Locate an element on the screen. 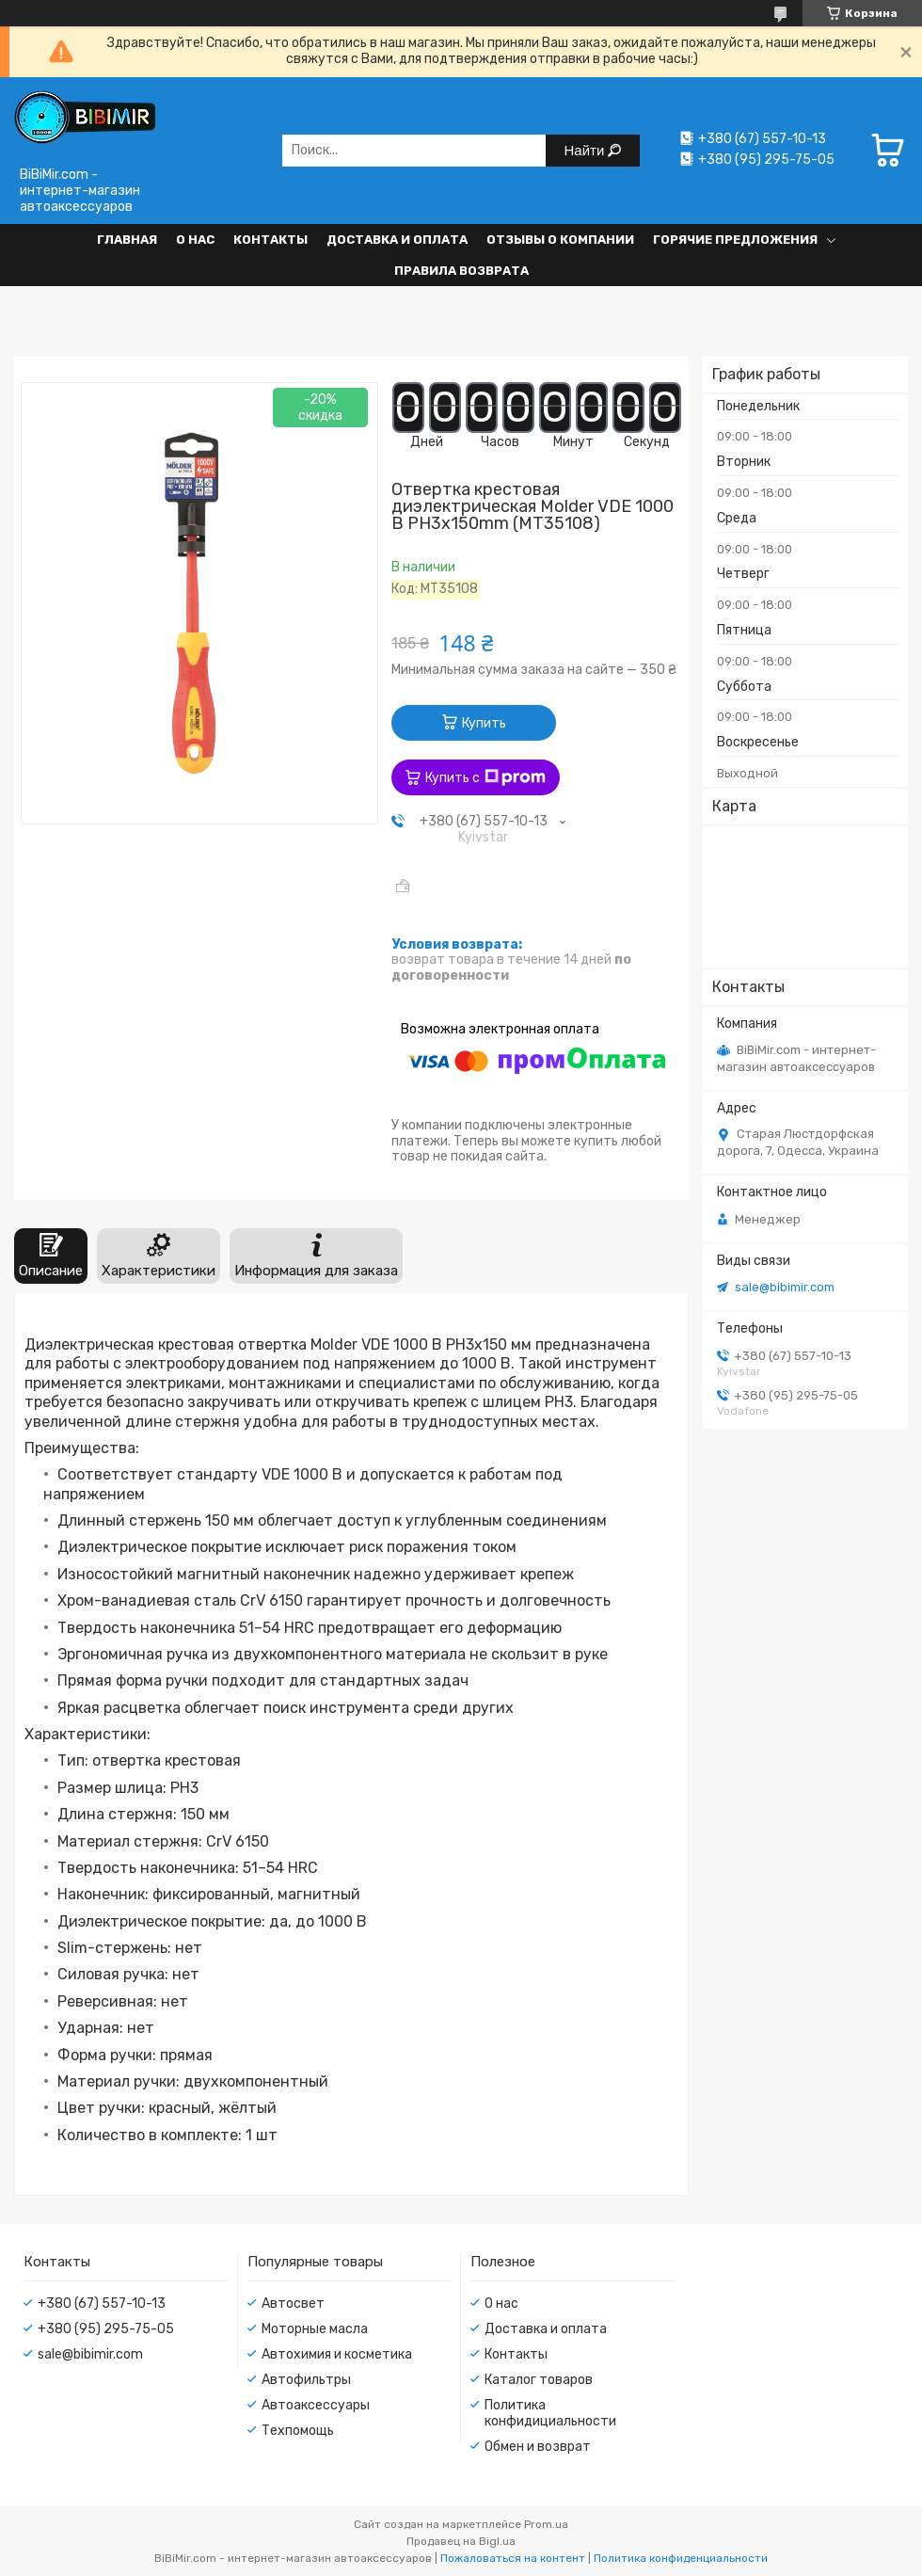  Продавец на Bigl.ua is located at coordinates (461, 2541).